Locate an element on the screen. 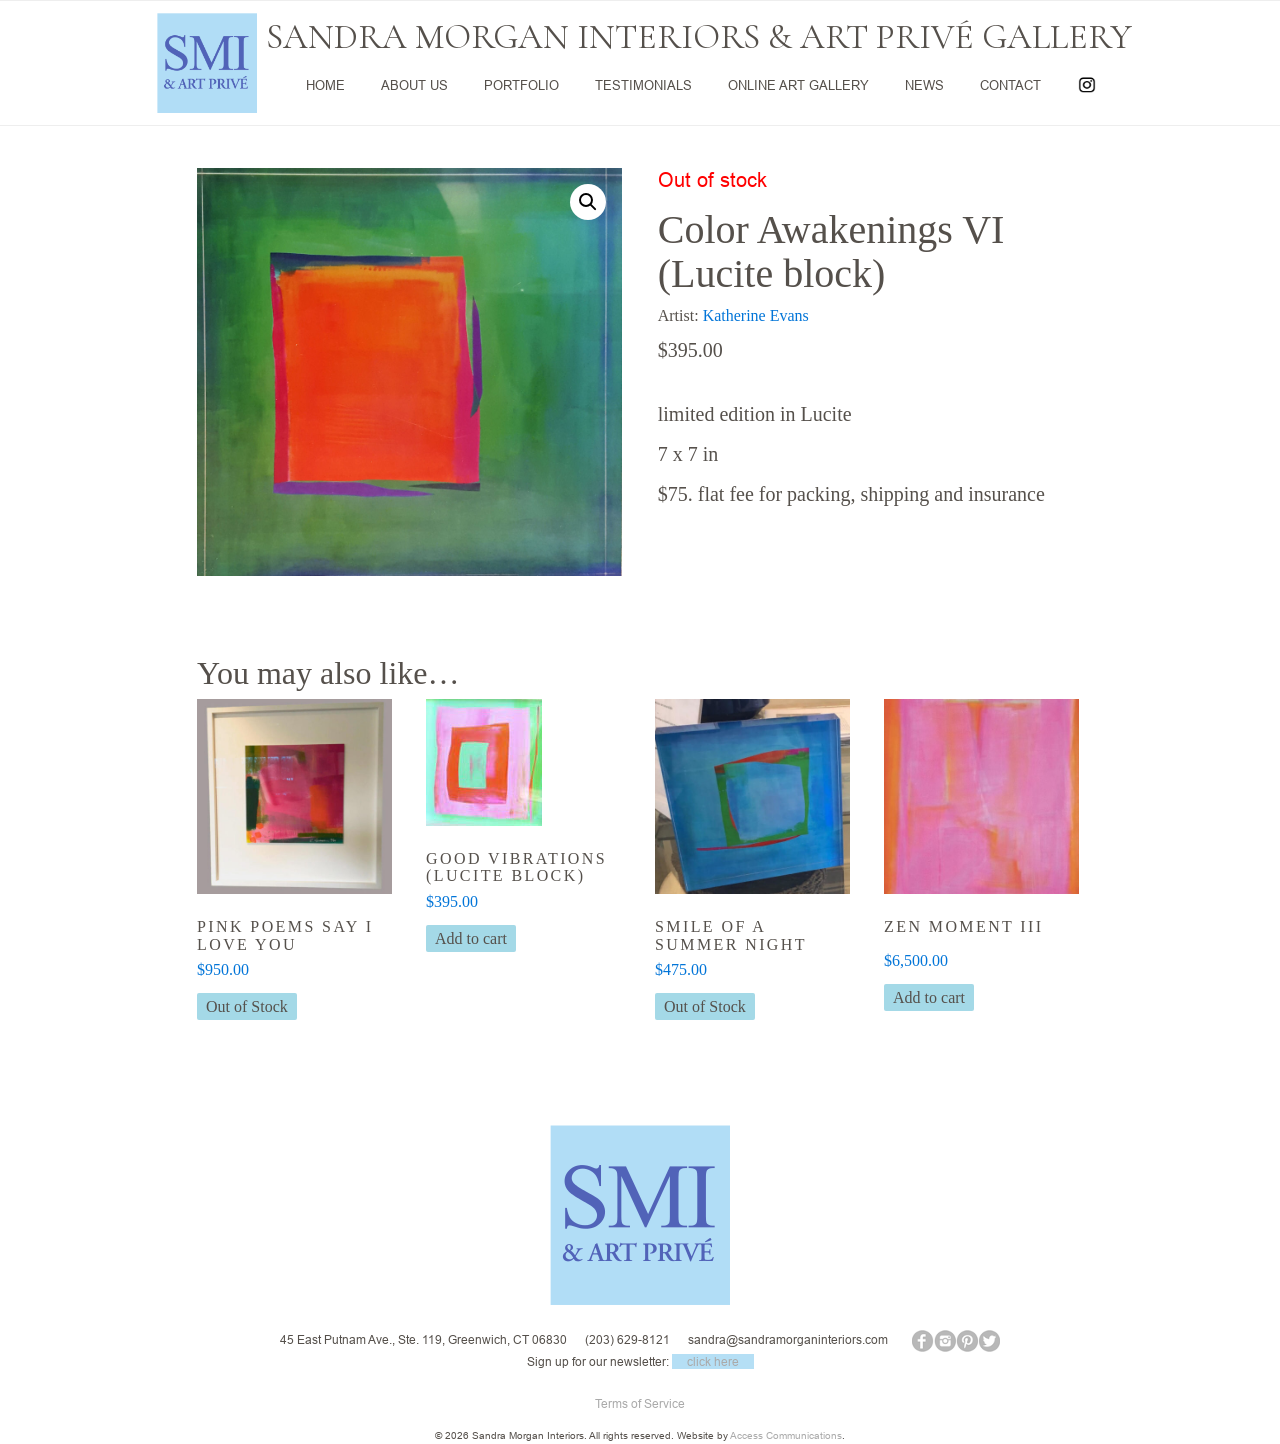 This screenshot has height=1444, width=1280. sandra@sandramorganinteriors.com is located at coordinates (788, 1339).